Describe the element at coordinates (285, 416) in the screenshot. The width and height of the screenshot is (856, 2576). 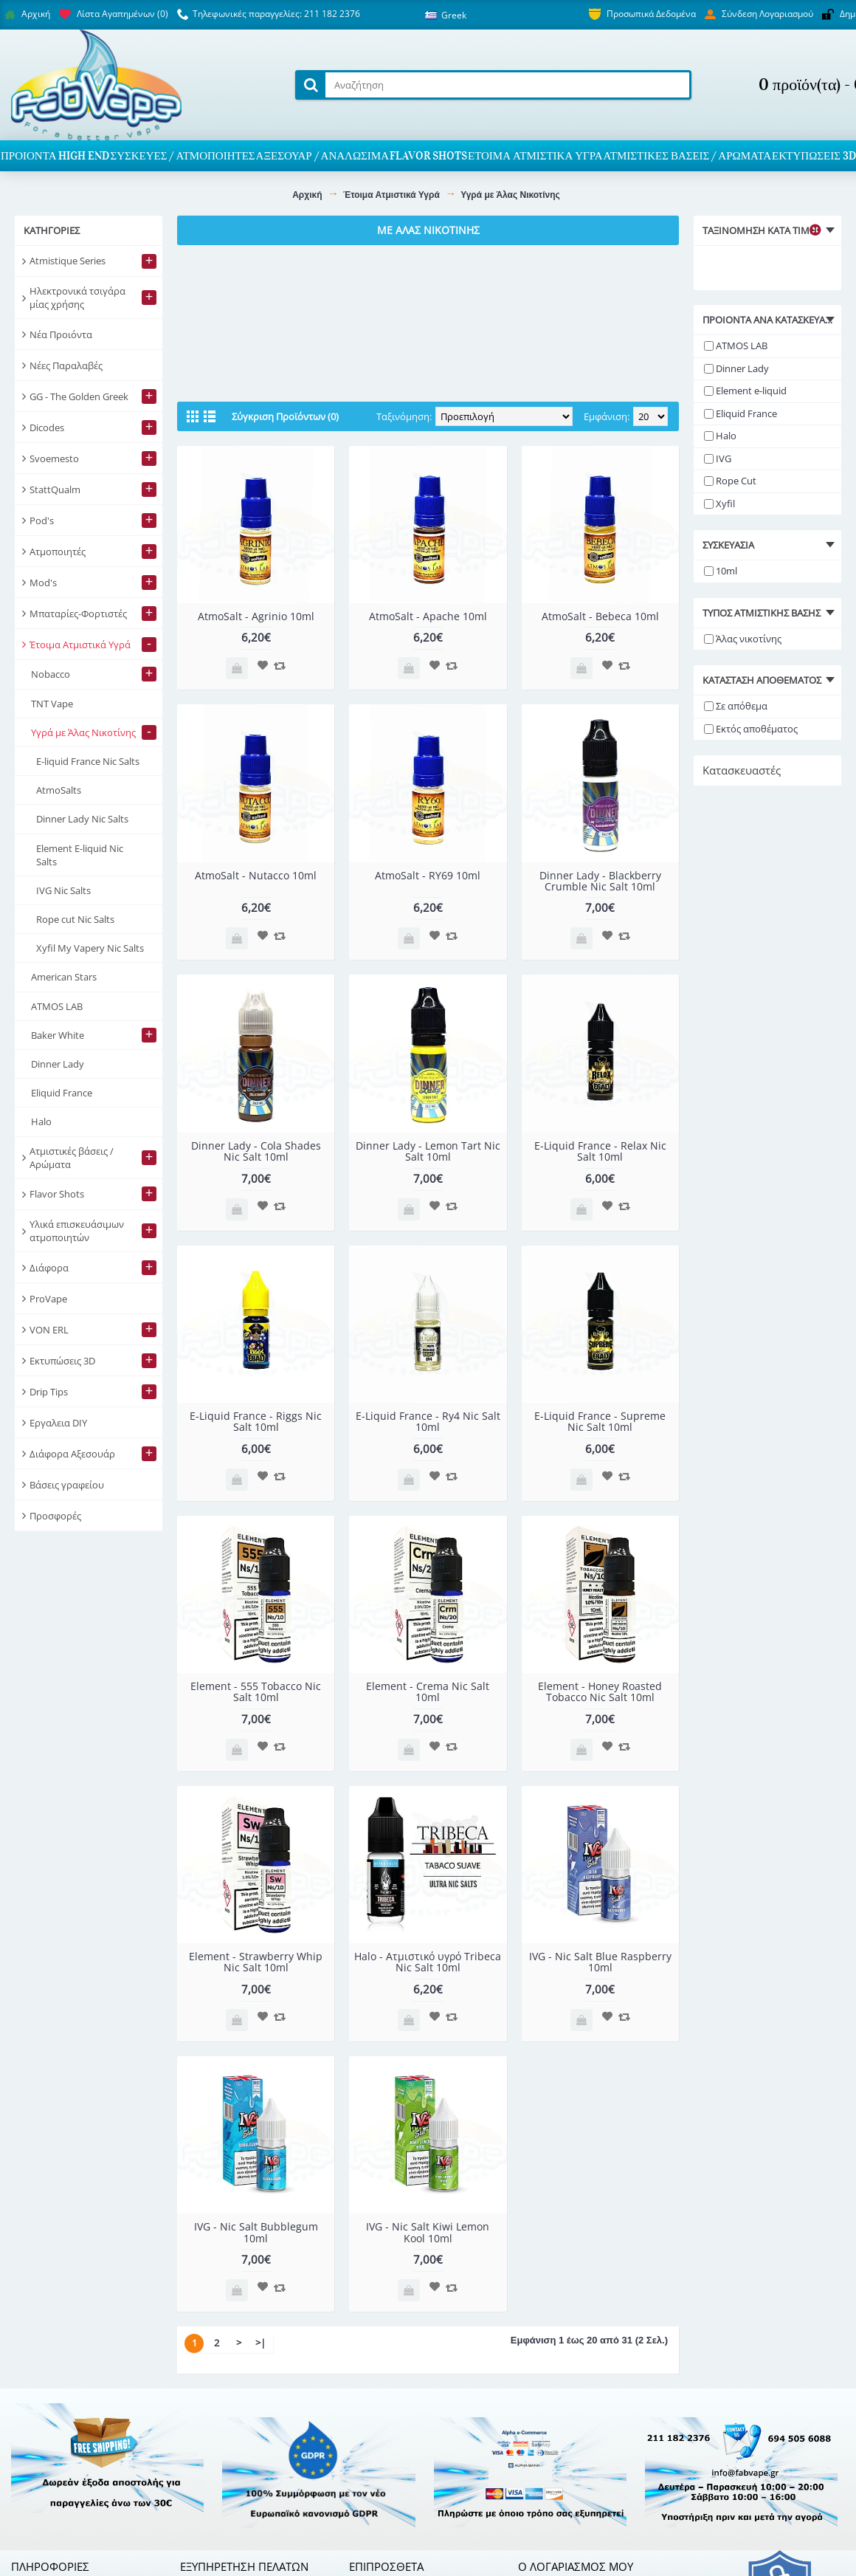
I see `Σύγκριση Προϊόντων (0)` at that location.